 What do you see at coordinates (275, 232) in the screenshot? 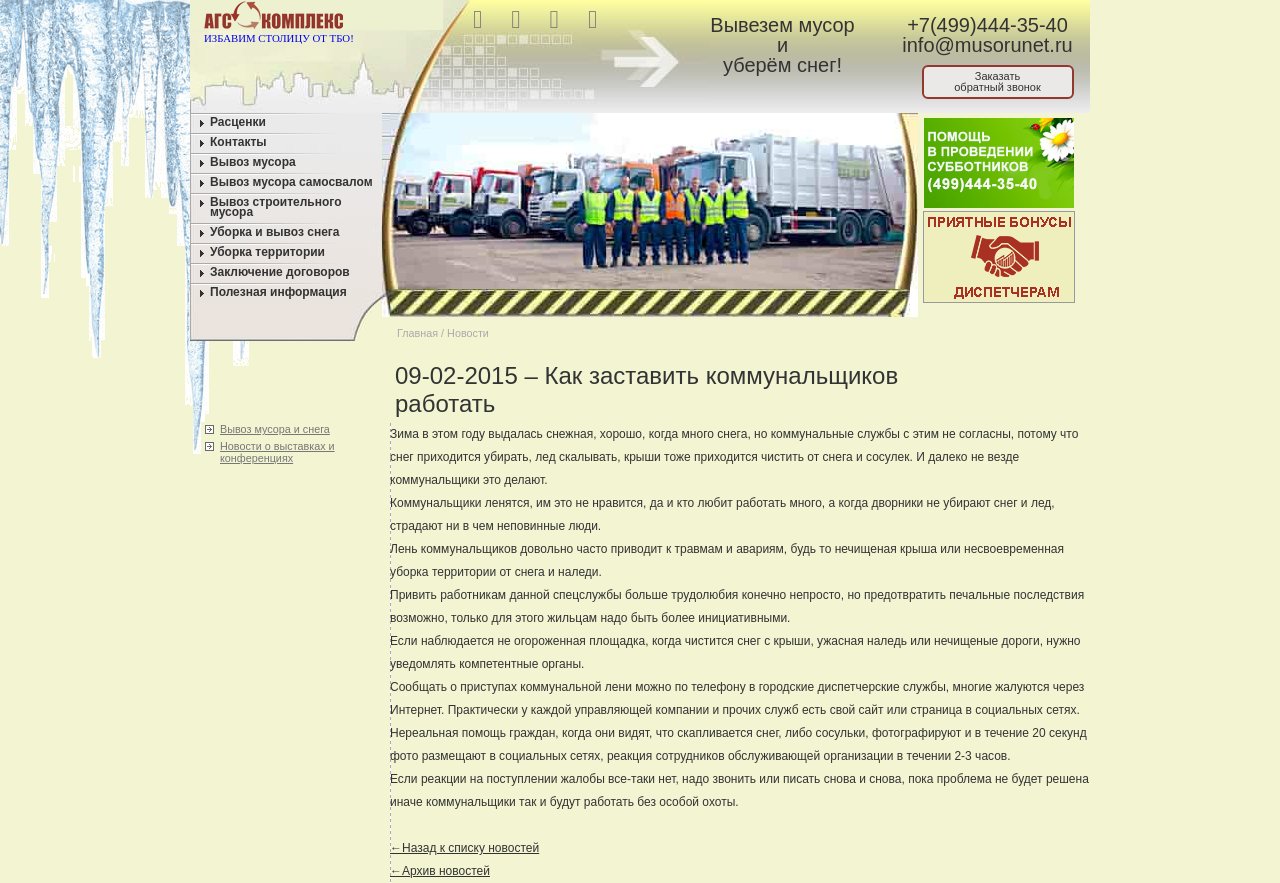
I see `Уборка и вывоз снега` at bounding box center [275, 232].